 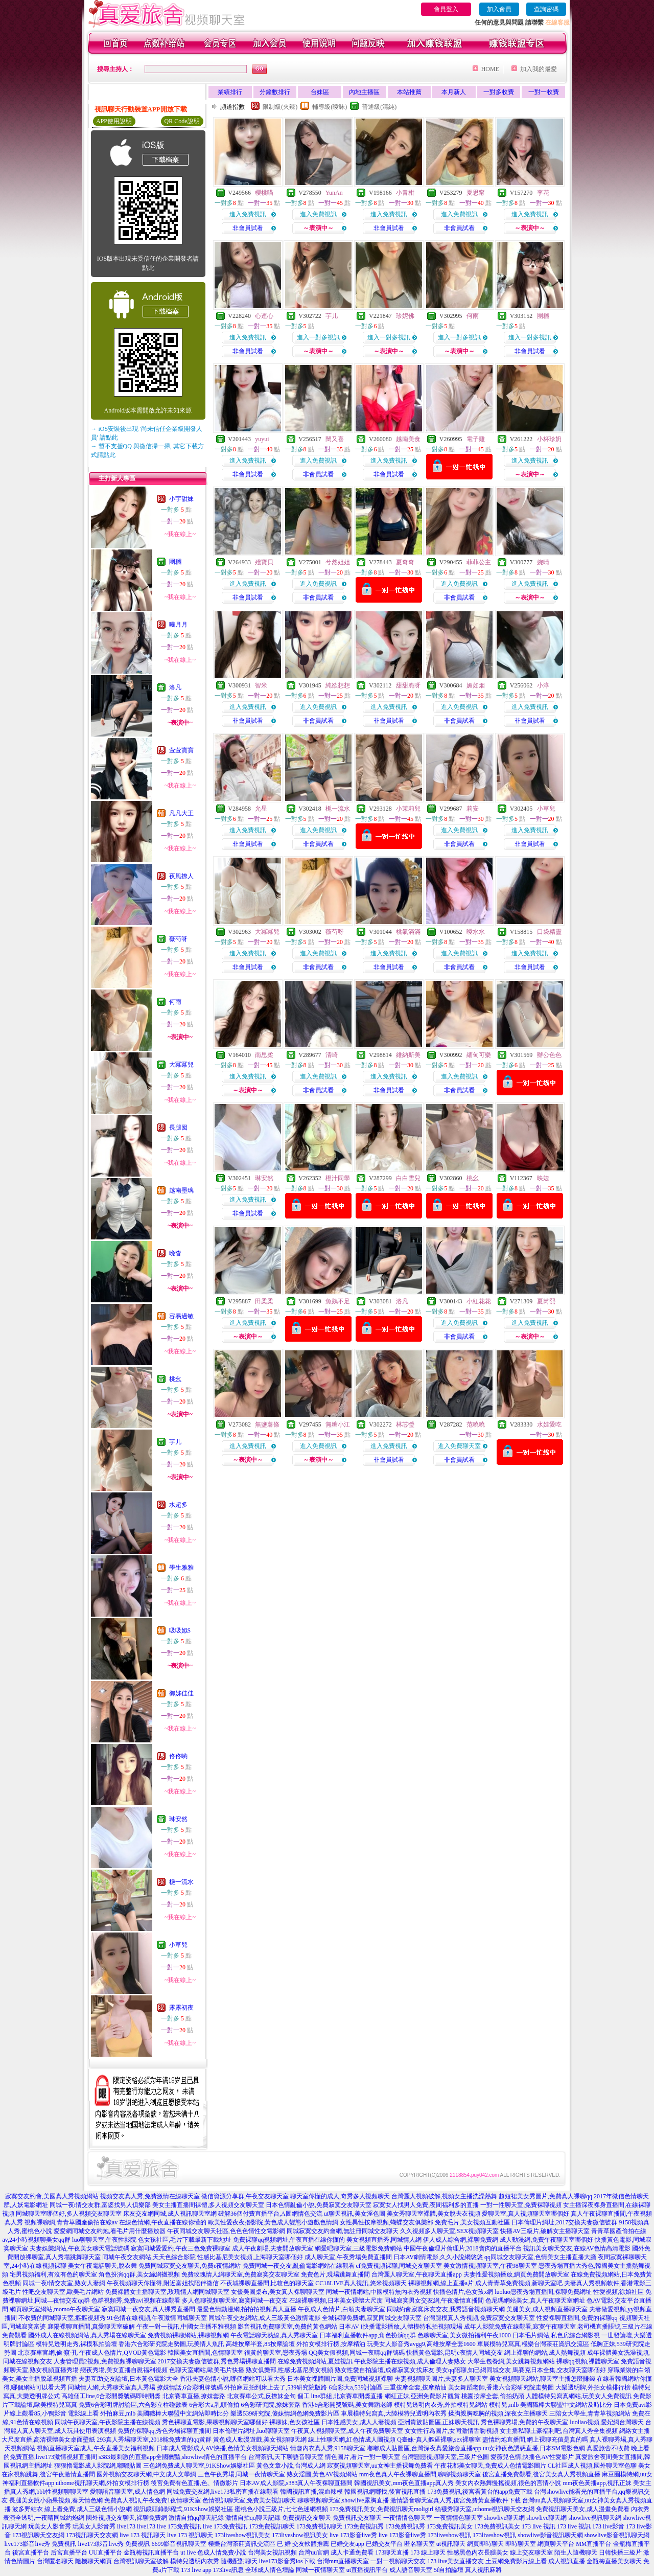 What do you see at coordinates (330, 2344) in the screenshot?
I see `外拍女模排行榜,按摩精油` at bounding box center [330, 2344].